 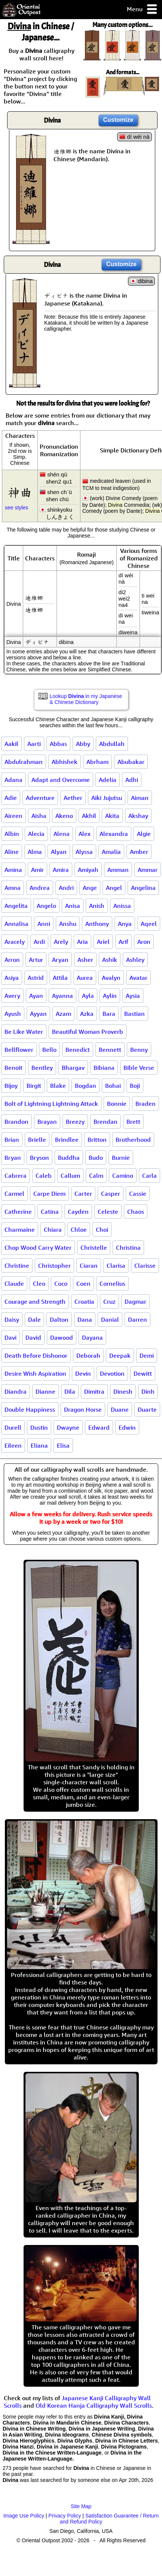 What do you see at coordinates (53, 1229) in the screenshot?
I see `Chiara` at bounding box center [53, 1229].